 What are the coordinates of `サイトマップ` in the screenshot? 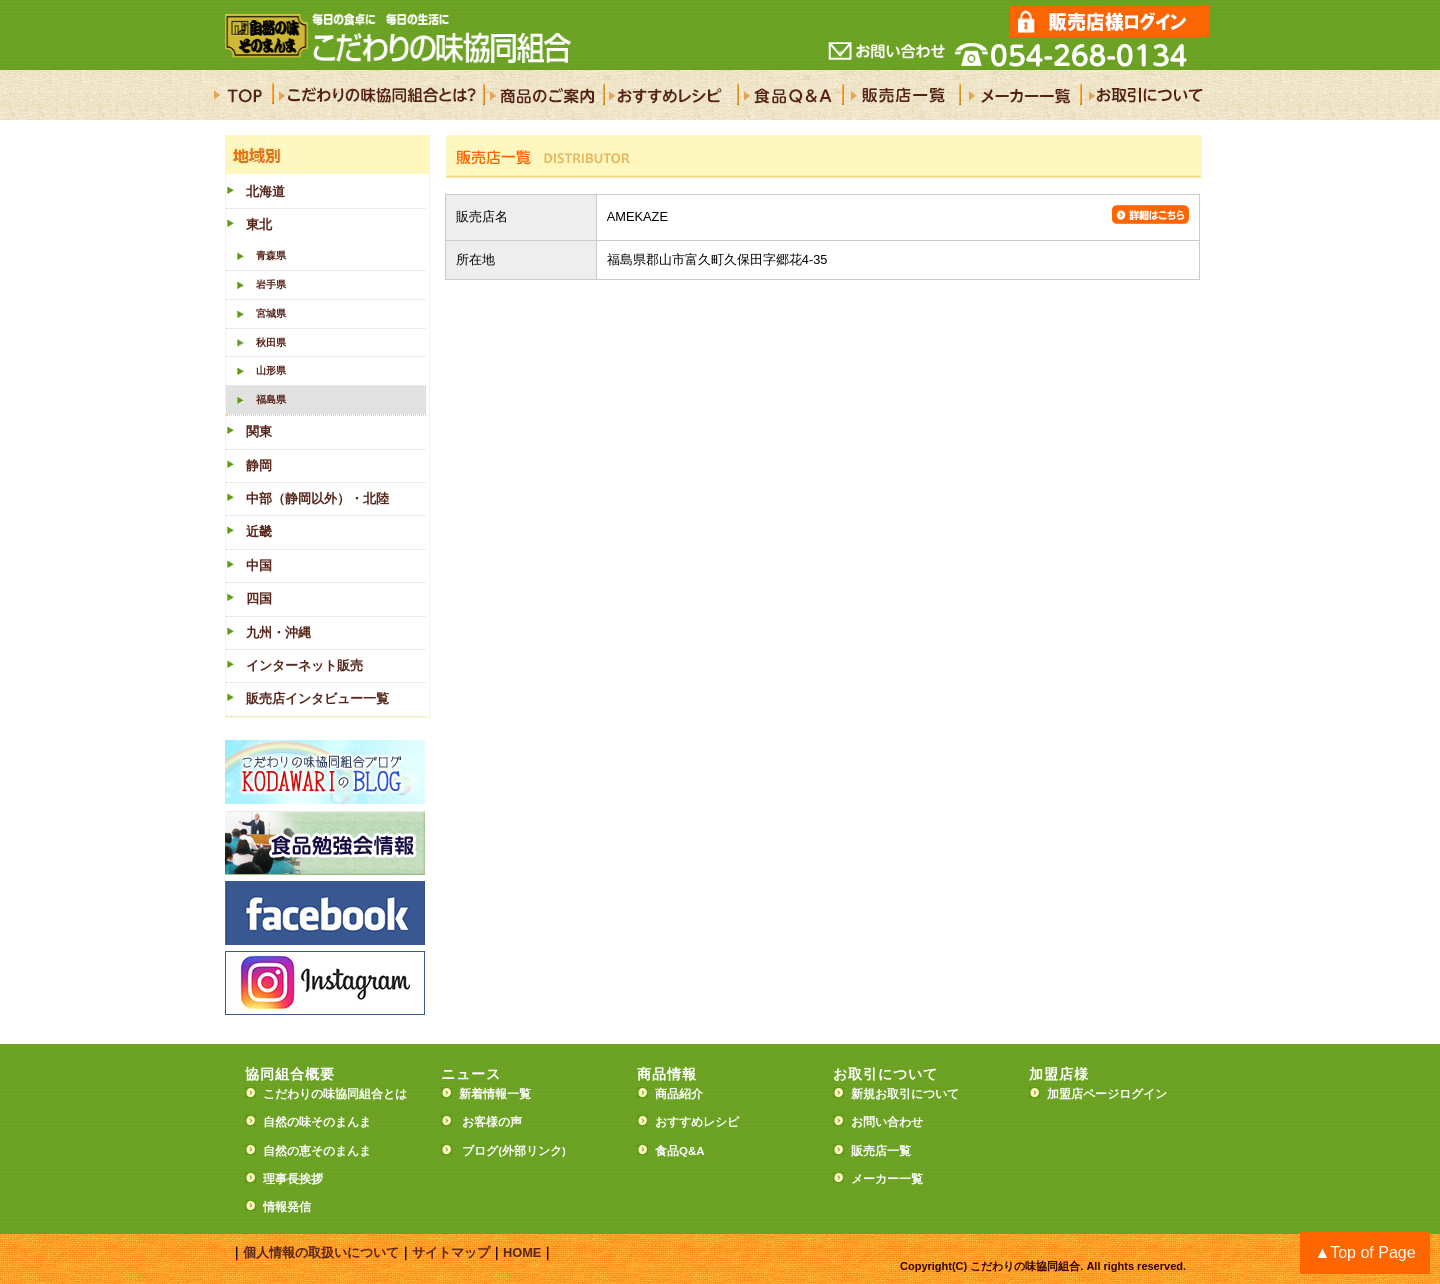 It's located at (451, 1252).